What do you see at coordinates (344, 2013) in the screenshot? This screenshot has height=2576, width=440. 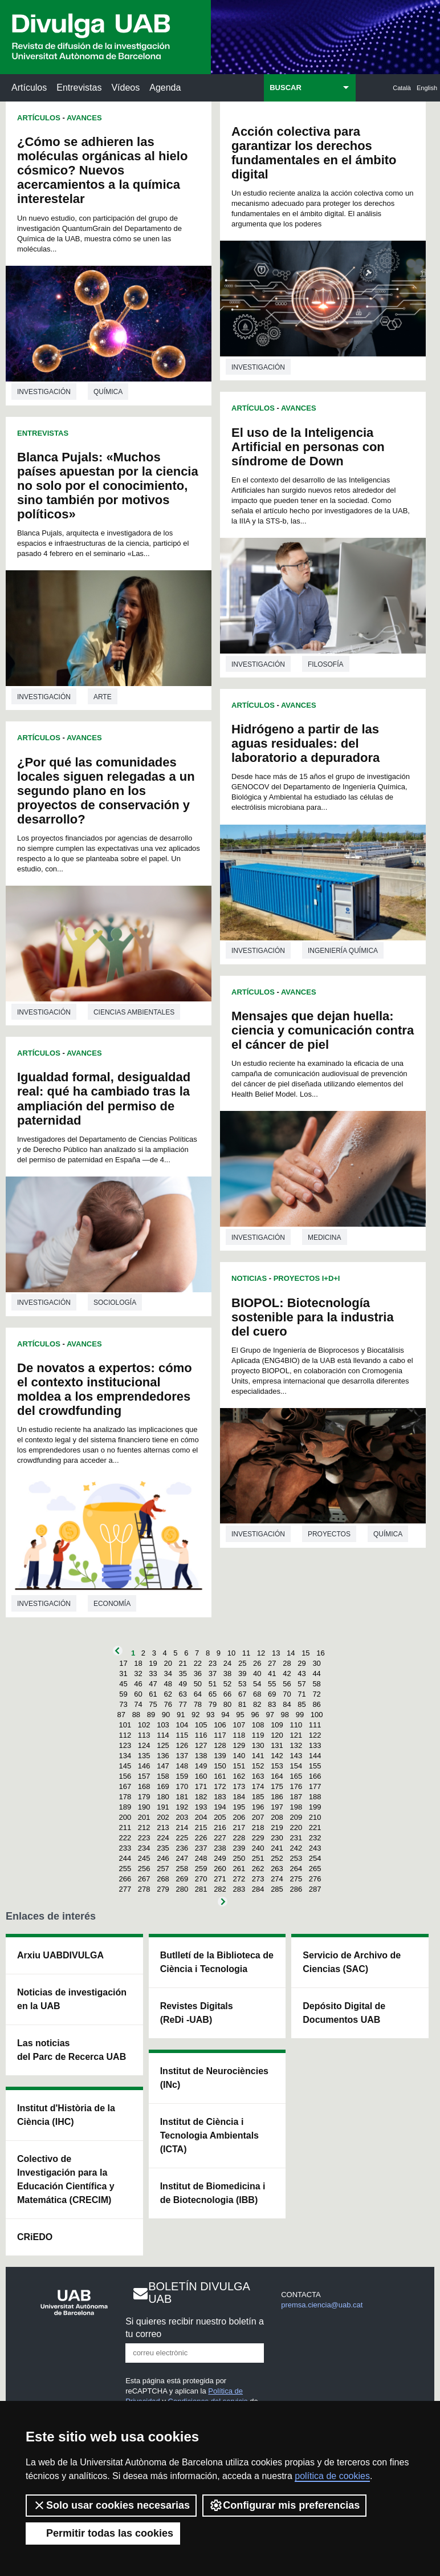 I see `Depósito Digital de Documentos UAB` at bounding box center [344, 2013].